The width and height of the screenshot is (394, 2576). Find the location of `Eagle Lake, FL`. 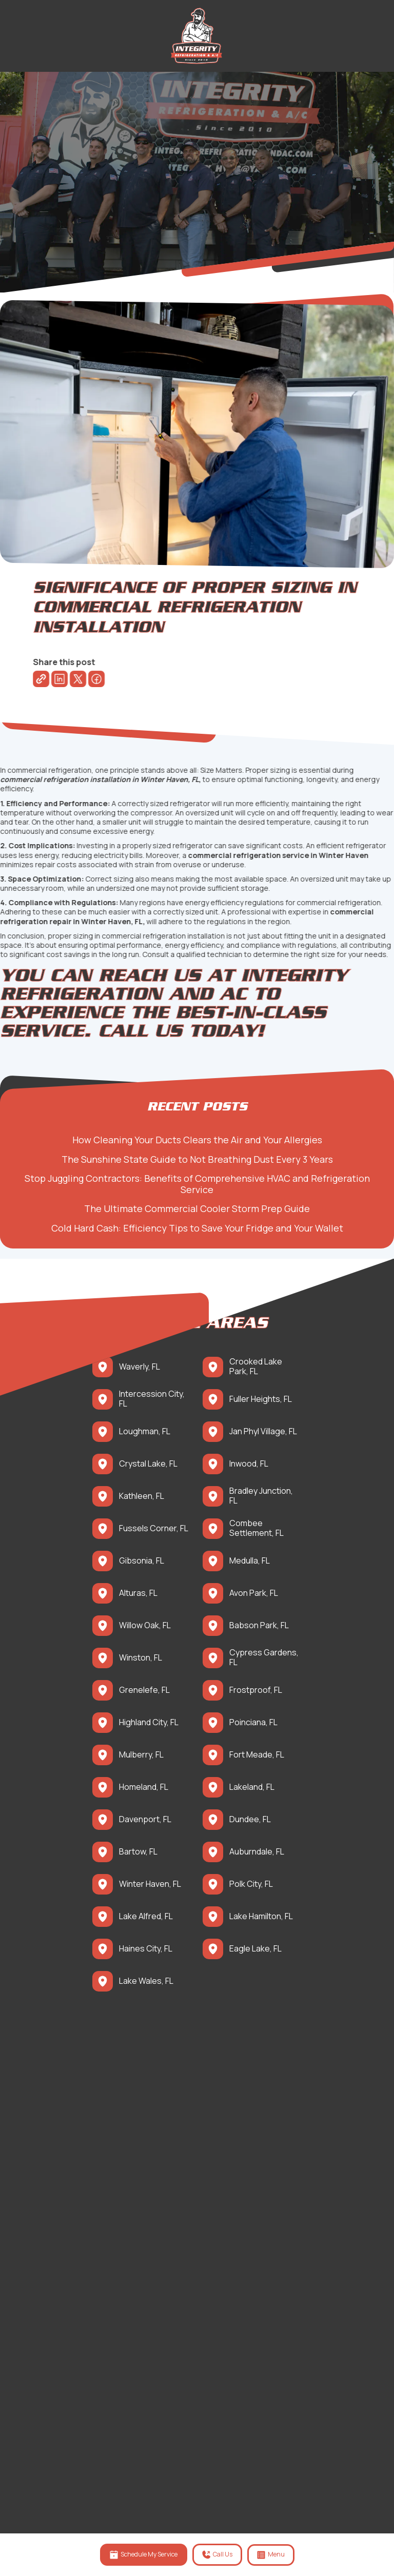

Eagle Lake, FL is located at coordinates (255, 1949).